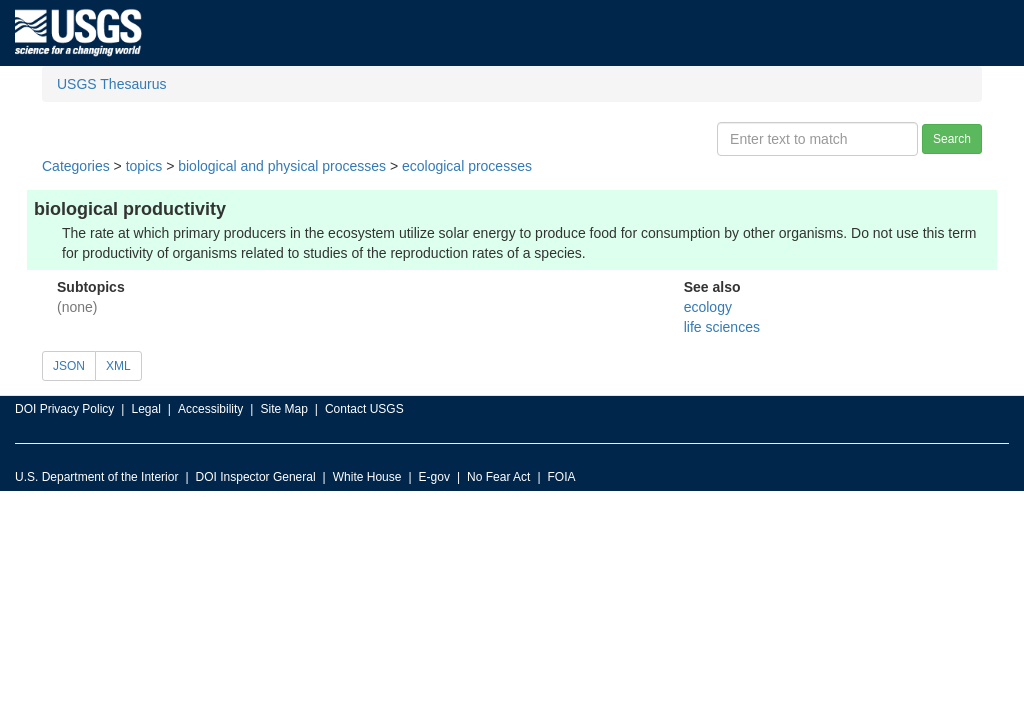  What do you see at coordinates (708, 307) in the screenshot?
I see `ecology` at bounding box center [708, 307].